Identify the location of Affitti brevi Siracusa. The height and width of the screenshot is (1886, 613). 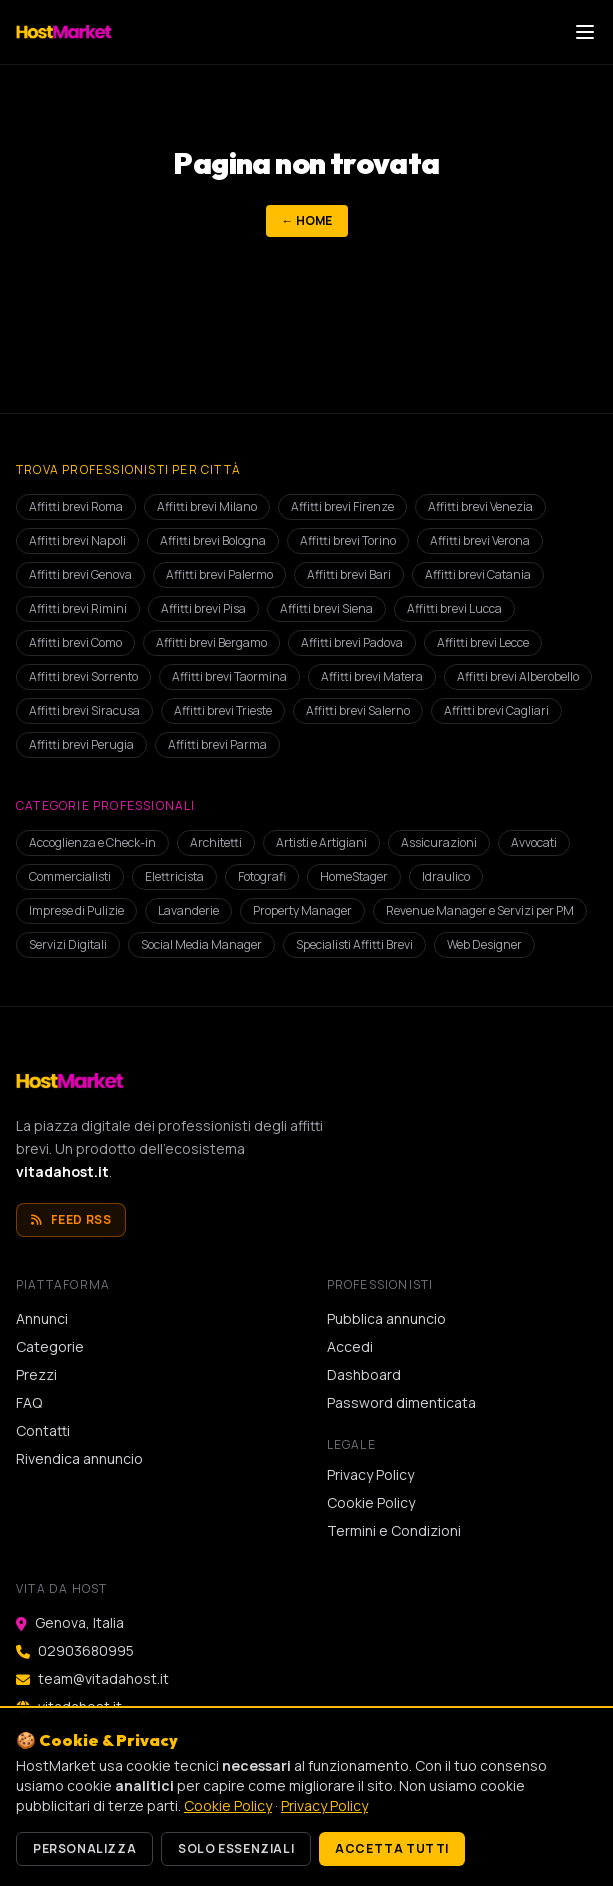
(84, 710).